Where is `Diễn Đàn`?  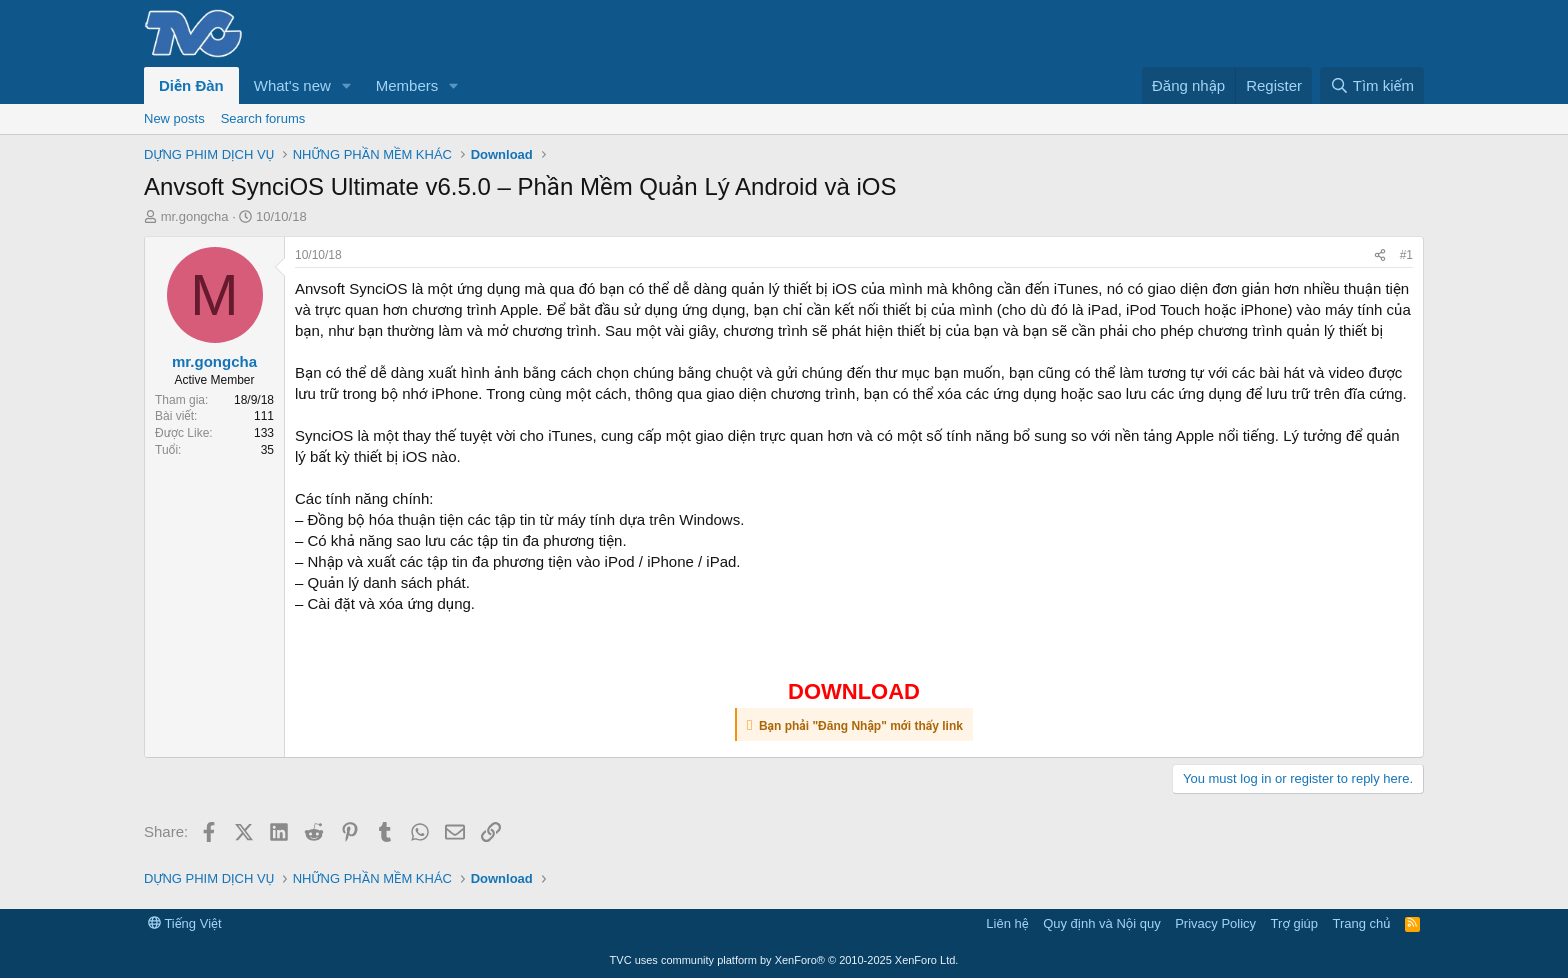
Diễn Đàn is located at coordinates (191, 85).